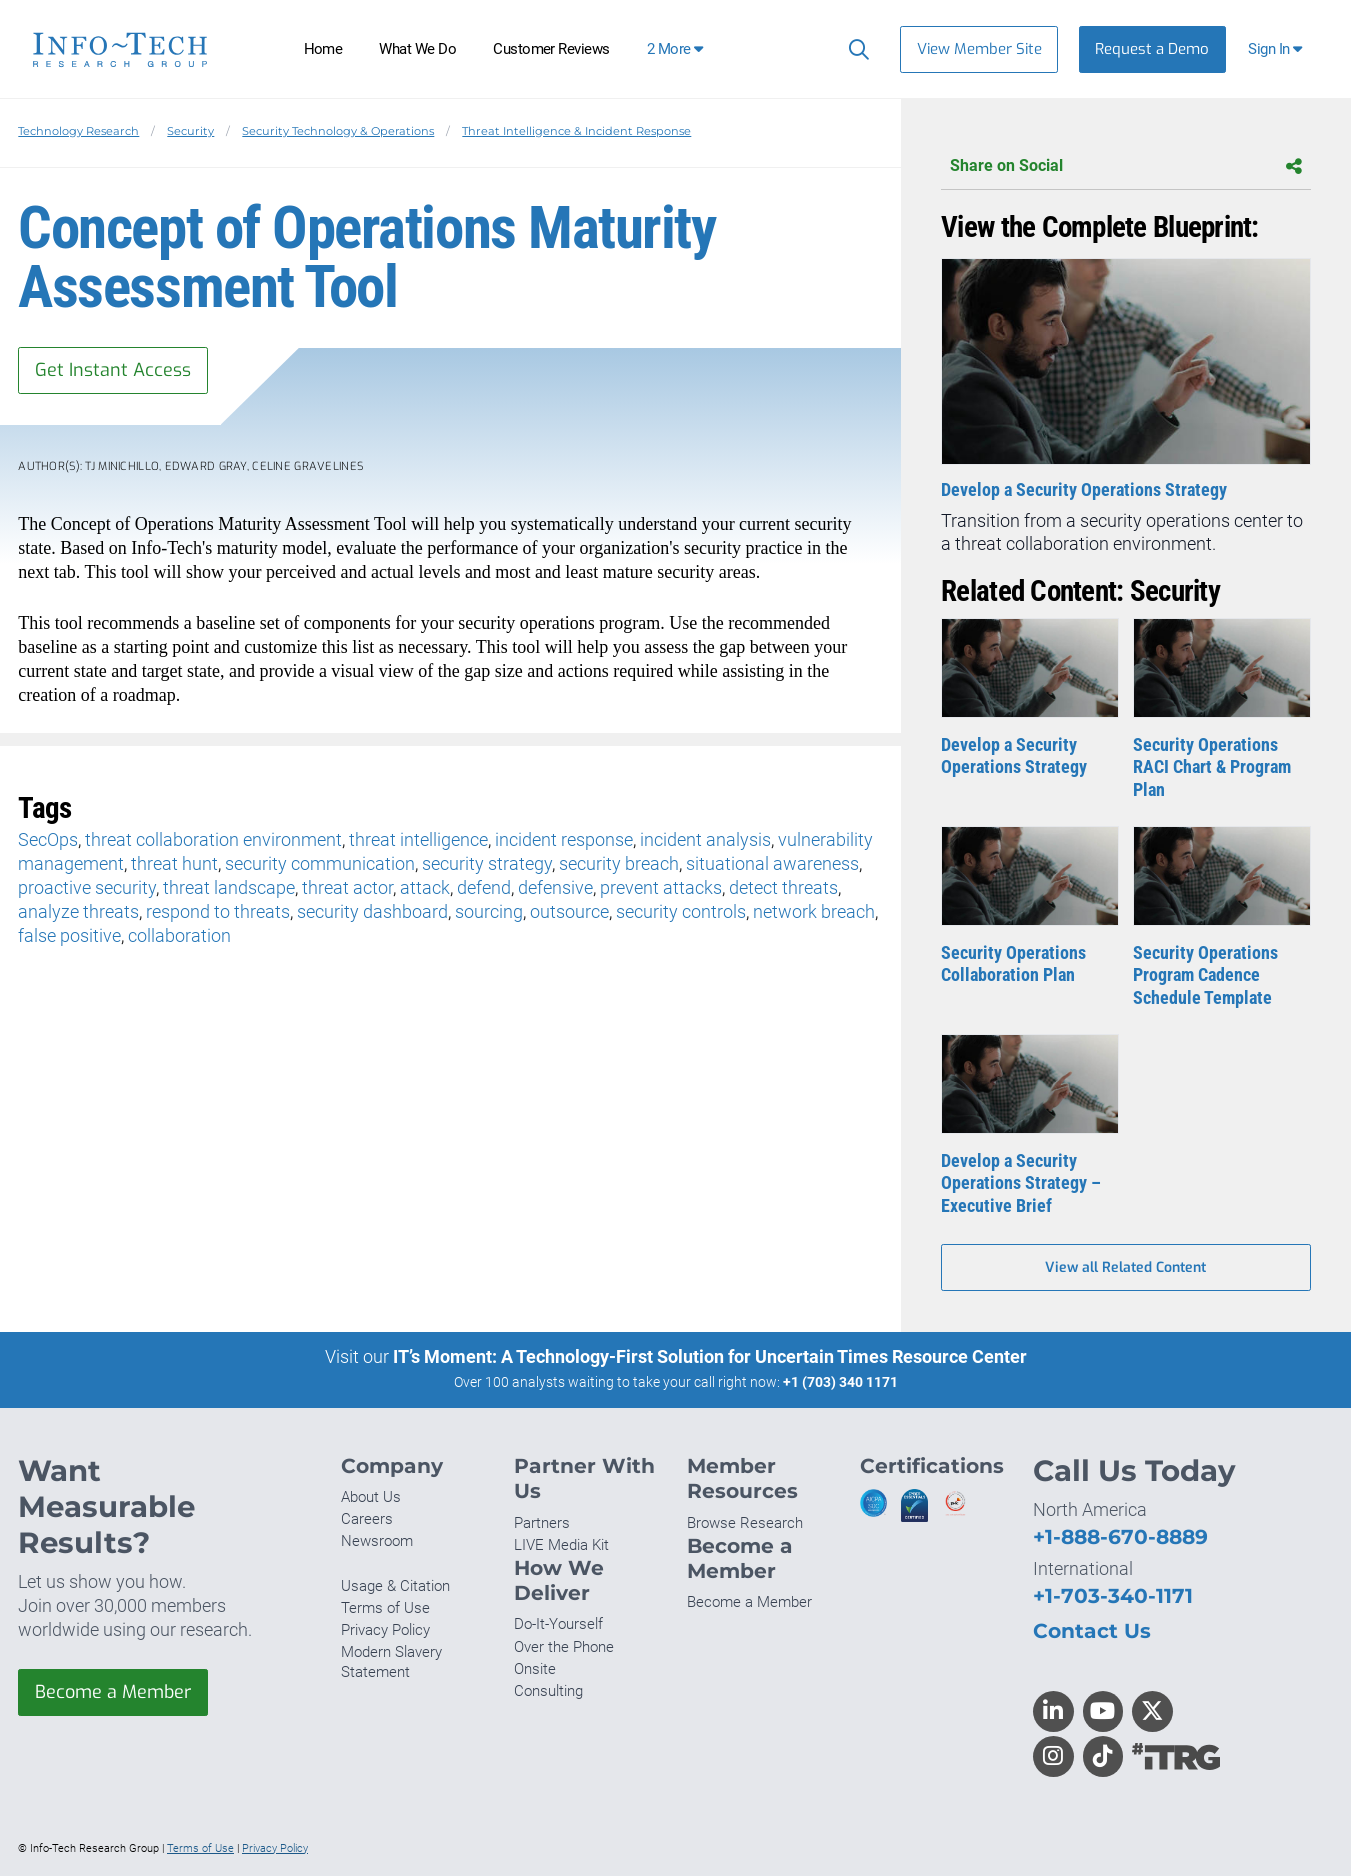  I want to click on Share on Social, so click(1125, 166).